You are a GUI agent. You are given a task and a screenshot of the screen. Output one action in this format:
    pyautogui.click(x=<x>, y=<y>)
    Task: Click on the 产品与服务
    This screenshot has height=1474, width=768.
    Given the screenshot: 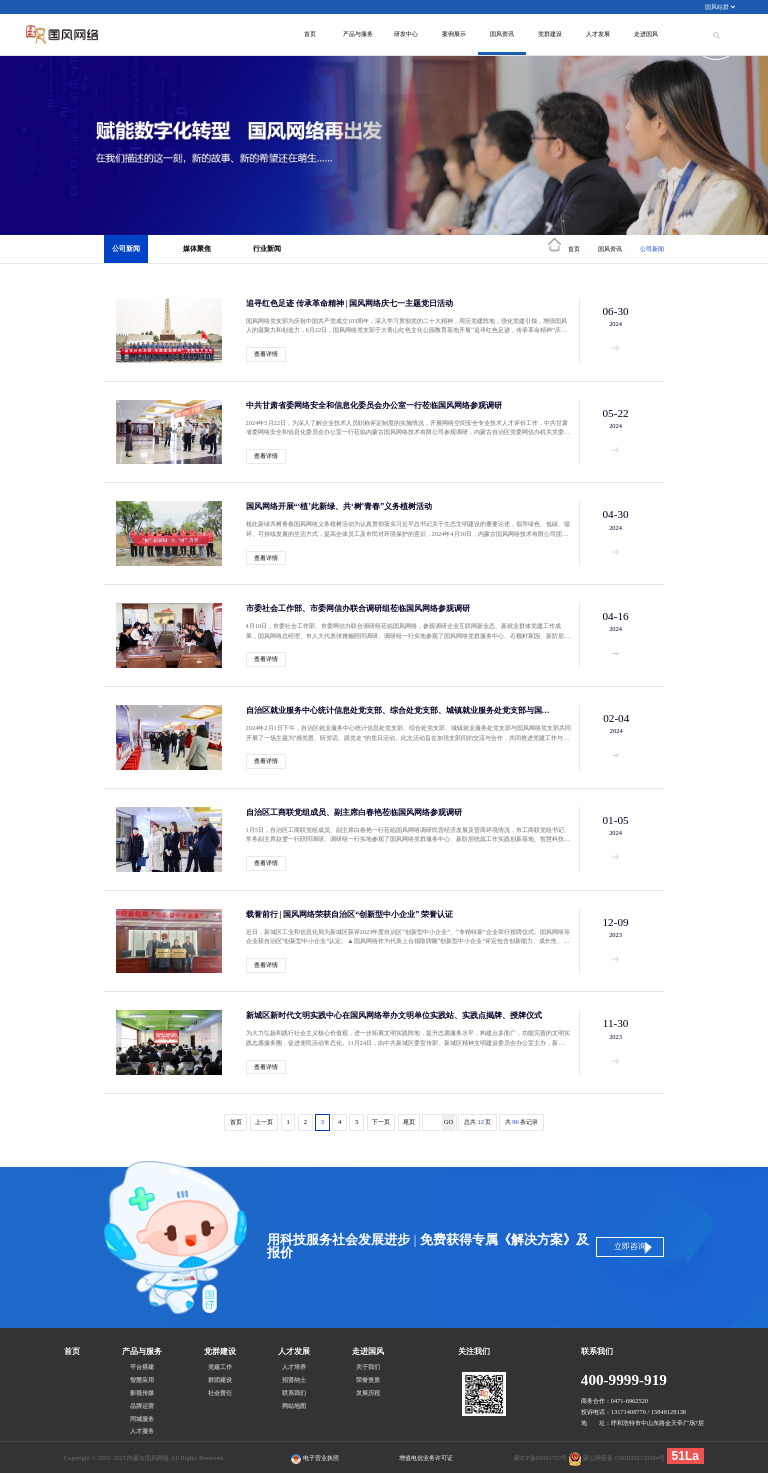 What is the action you would take?
    pyautogui.click(x=358, y=33)
    